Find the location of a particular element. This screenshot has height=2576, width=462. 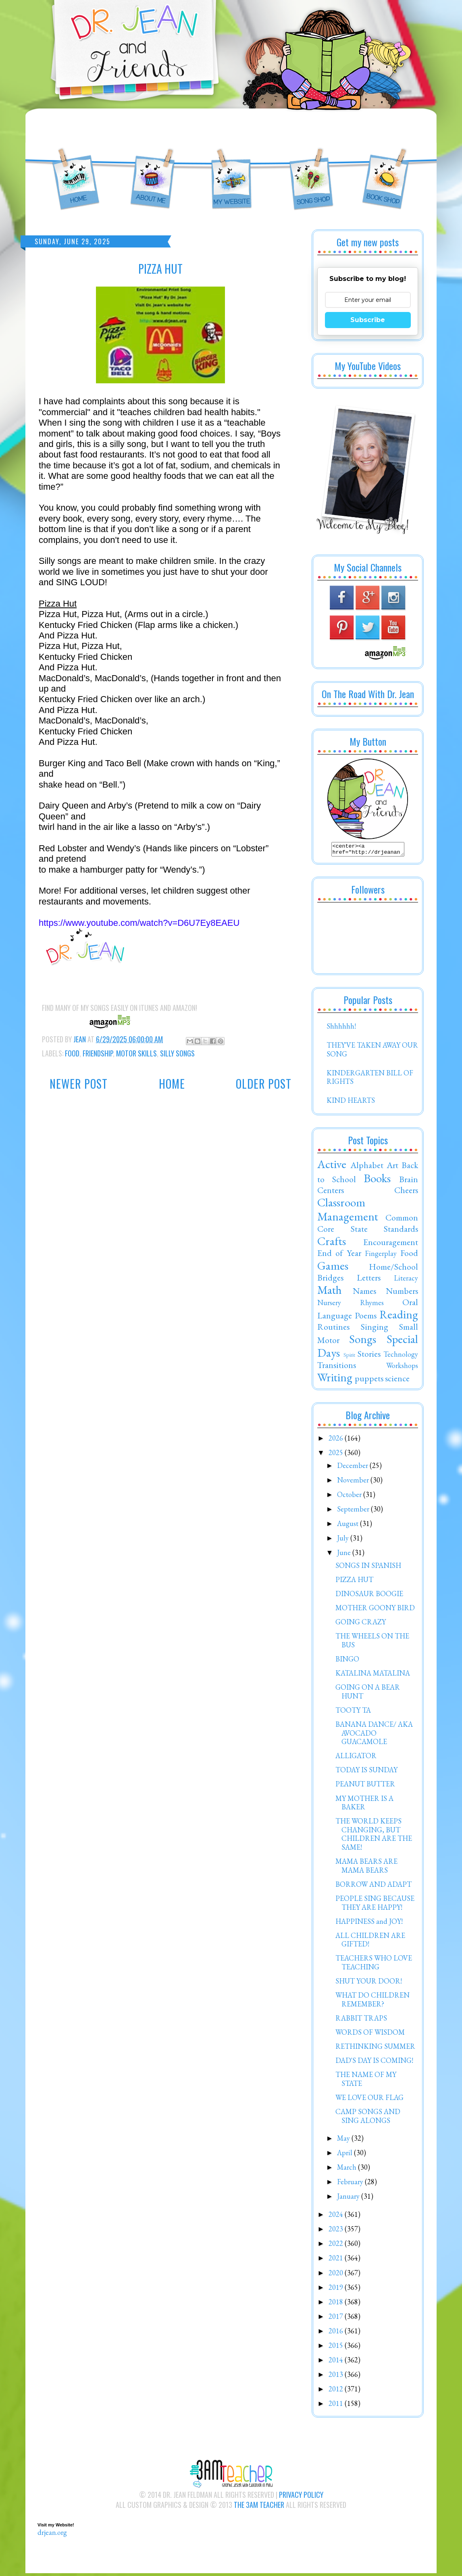

2015 is located at coordinates (337, 2347).